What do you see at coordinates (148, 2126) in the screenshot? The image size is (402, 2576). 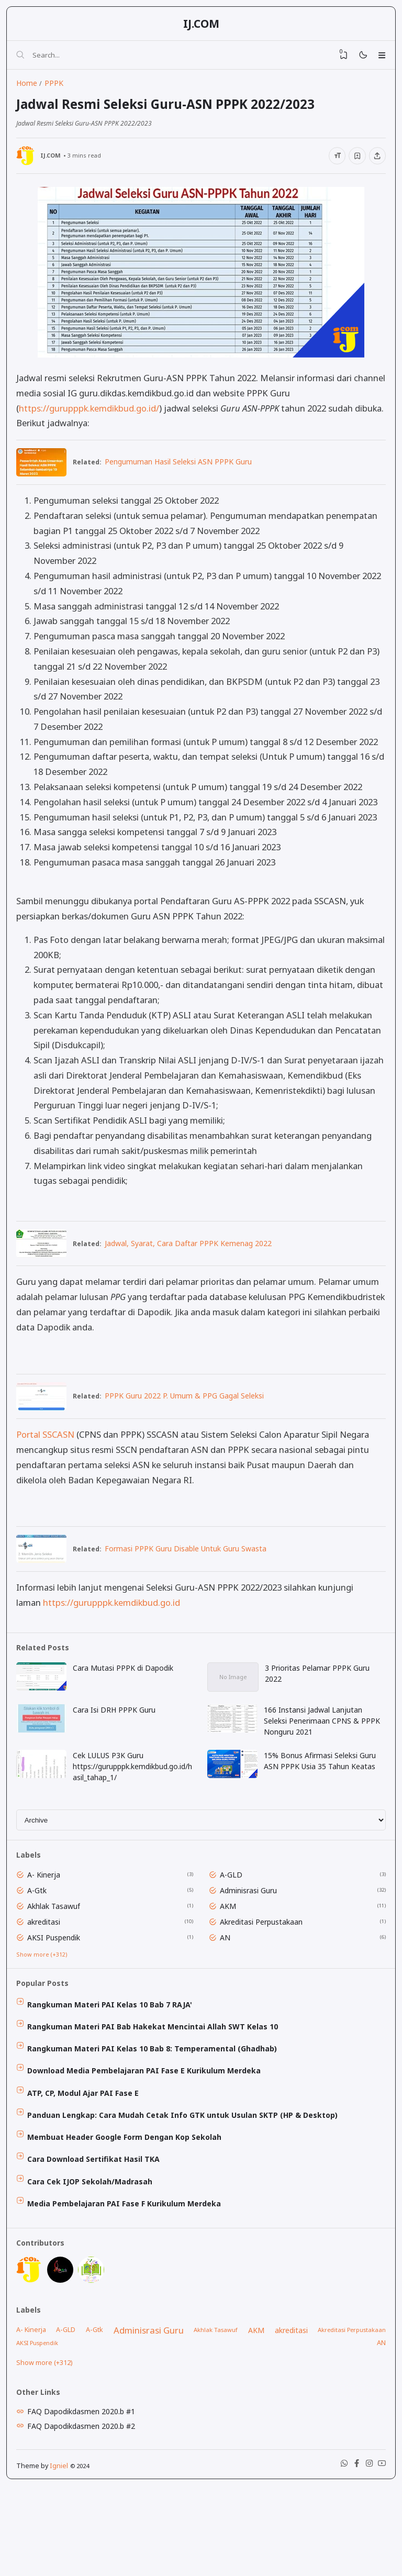 I see `Download Media Pembelajaran PAI Fase E Kurikulum Merdeka` at bounding box center [148, 2126].